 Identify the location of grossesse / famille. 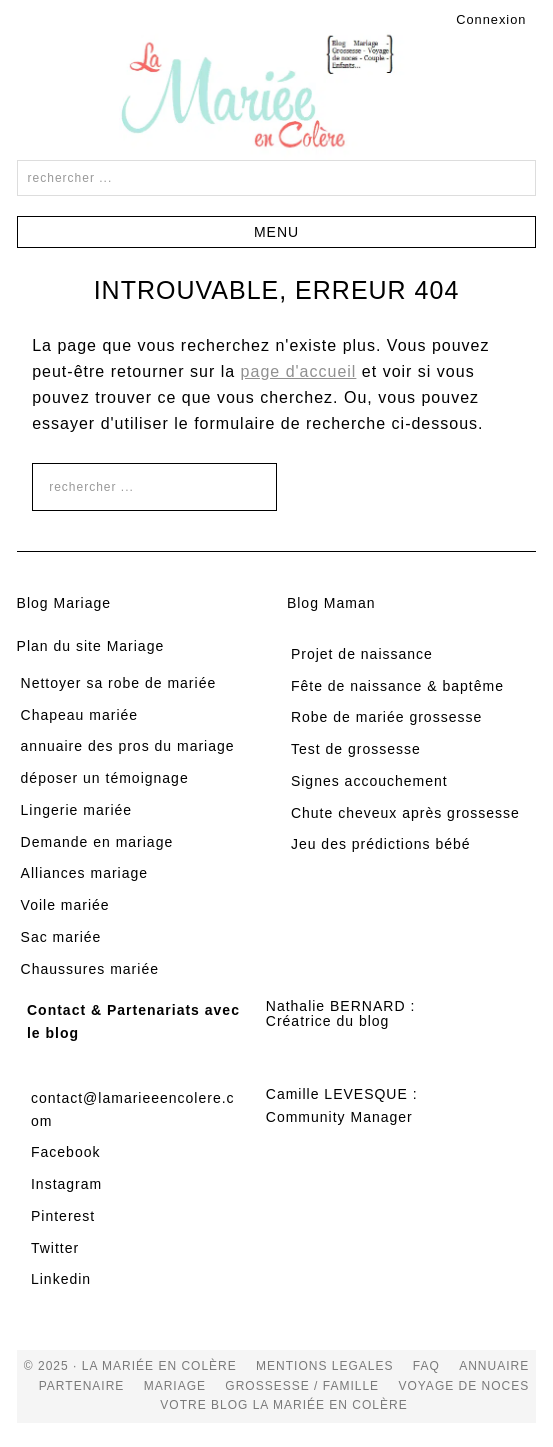
(302, 1386).